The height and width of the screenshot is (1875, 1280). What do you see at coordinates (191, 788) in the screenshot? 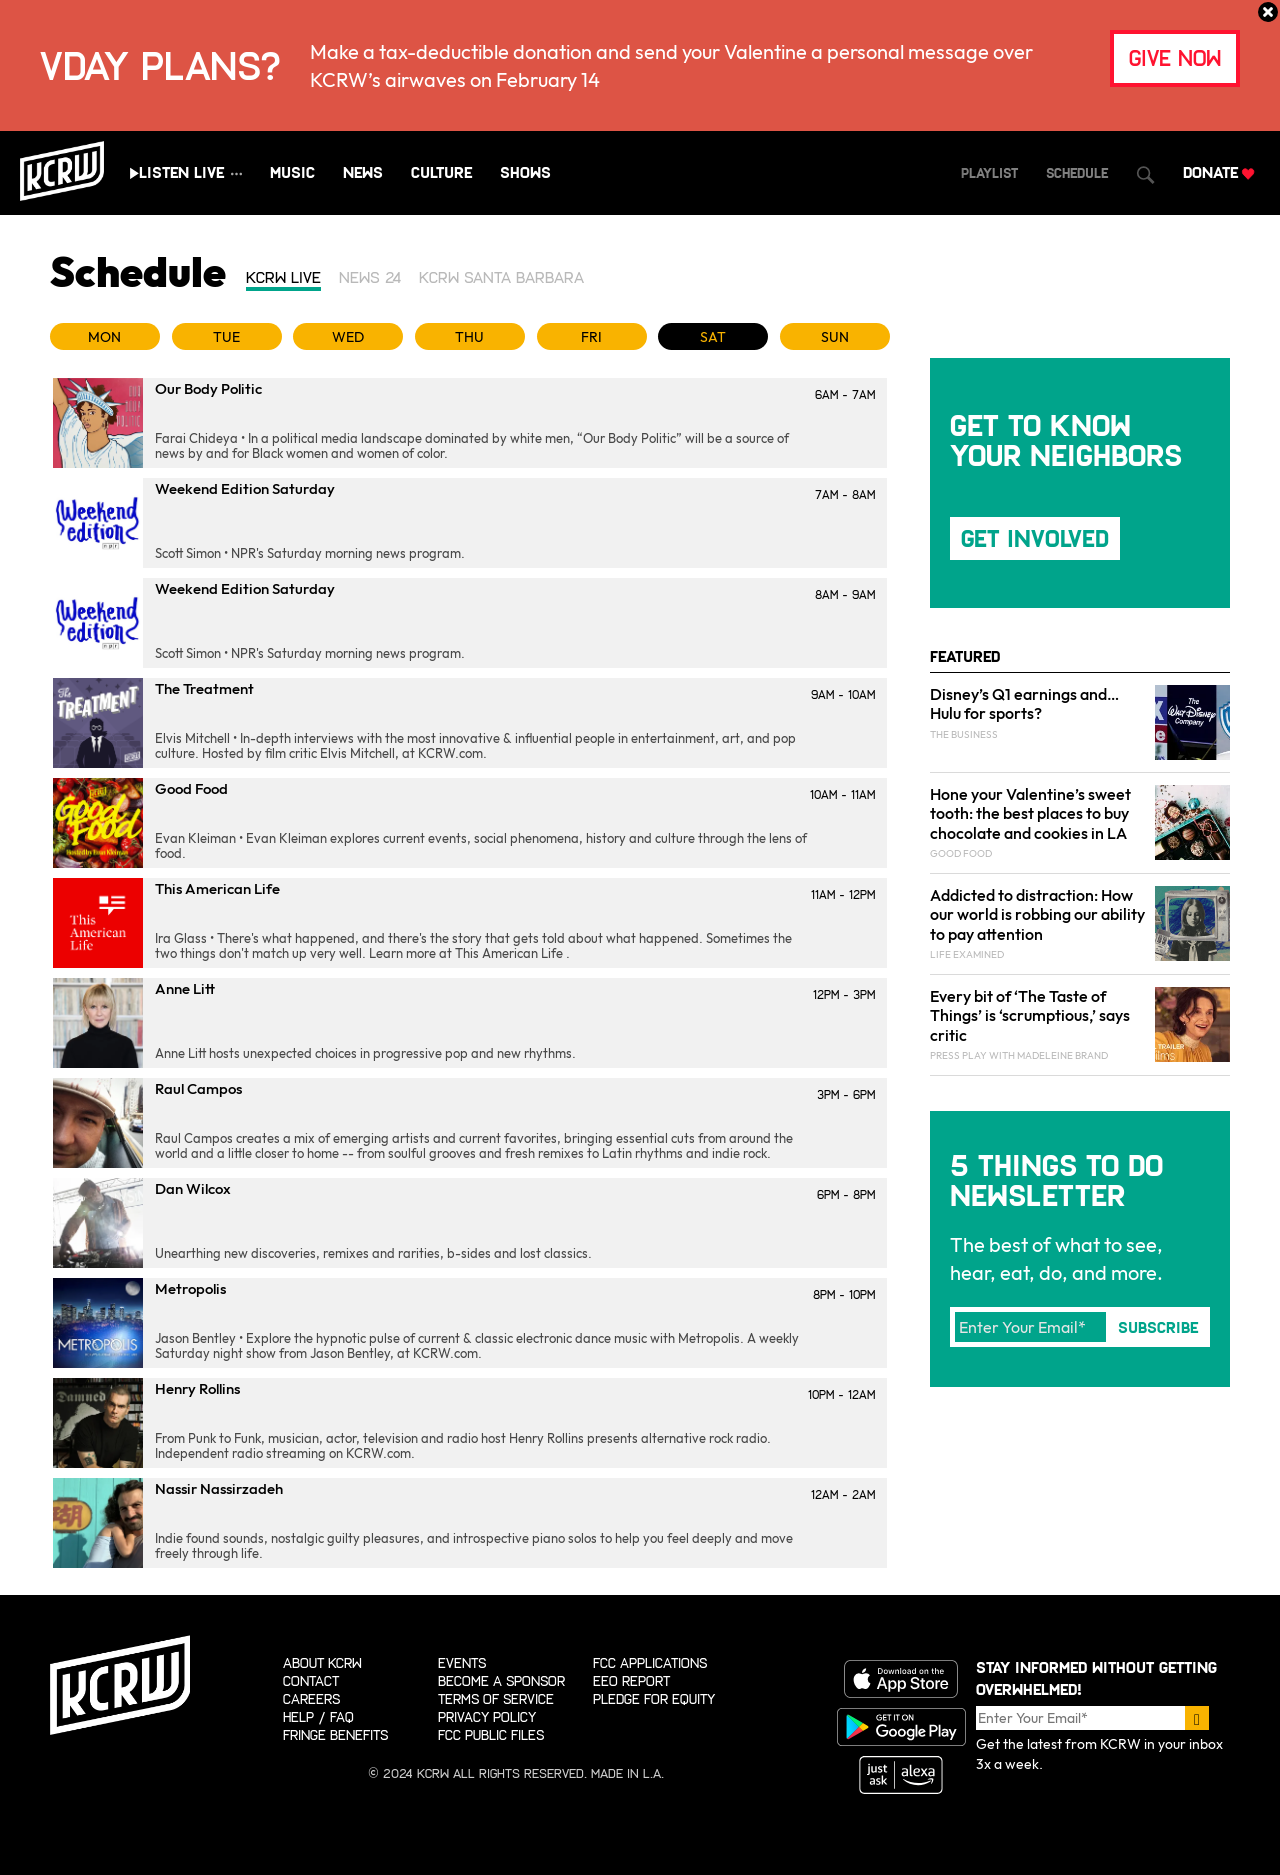
I see `Good Food` at bounding box center [191, 788].